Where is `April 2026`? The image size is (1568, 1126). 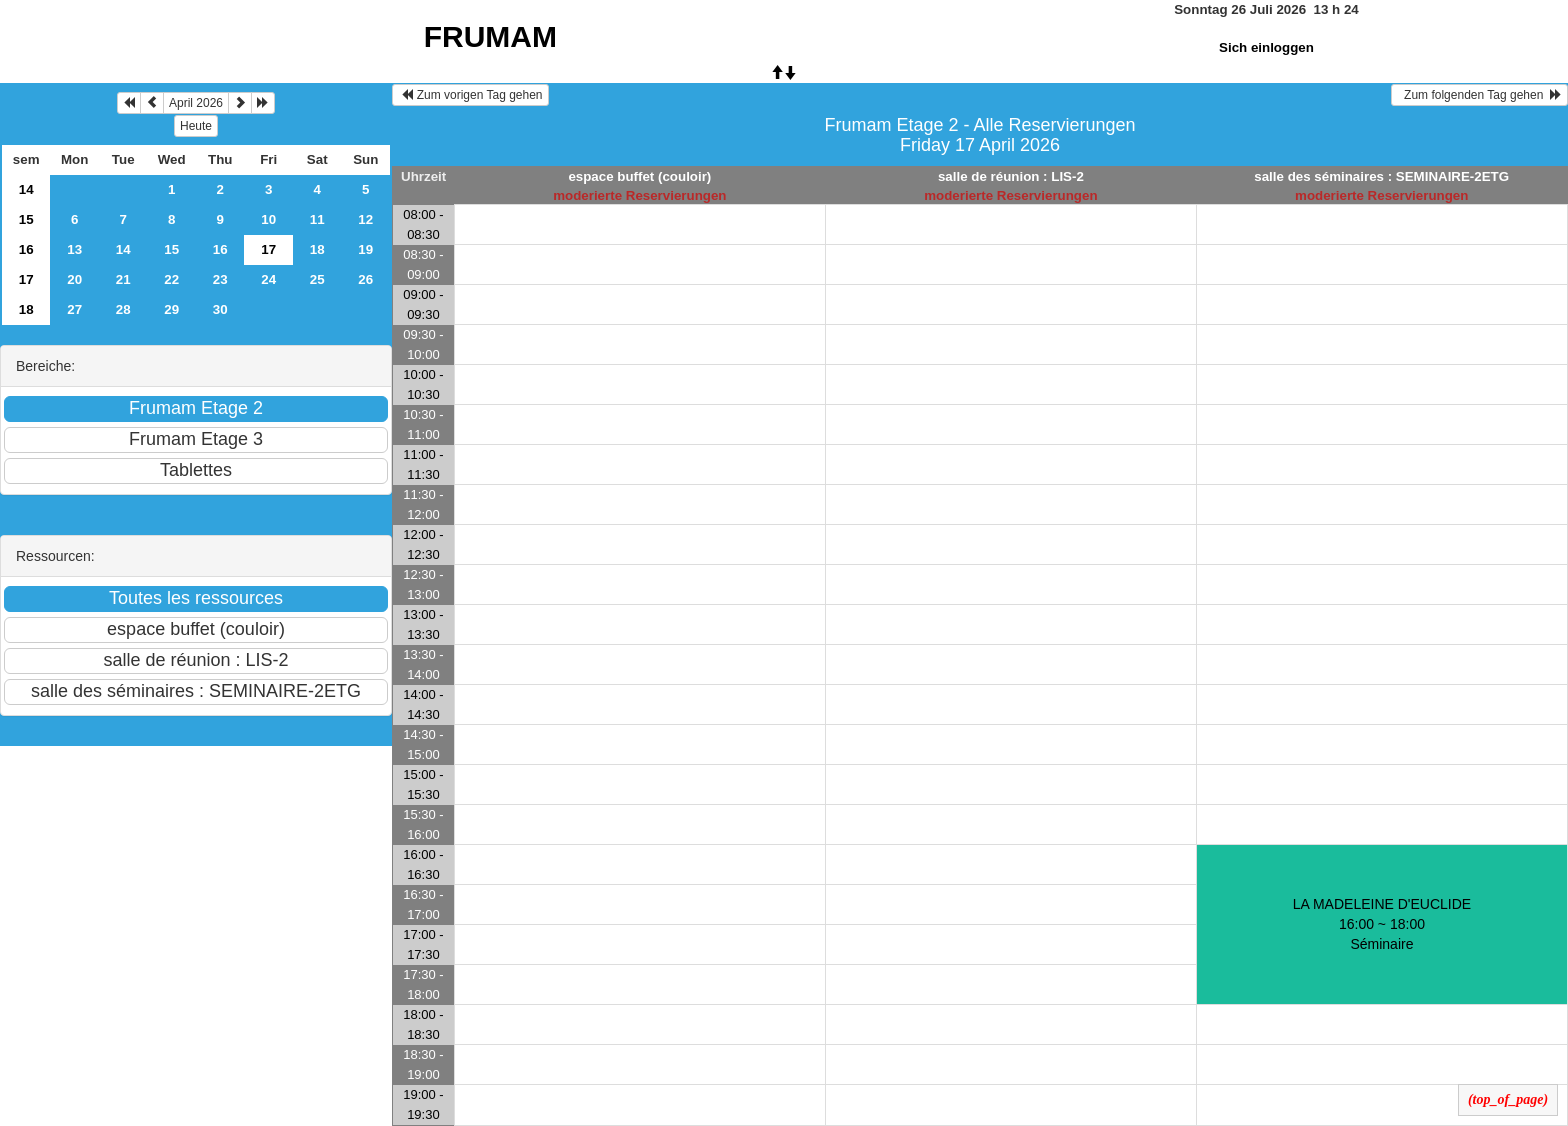 April 2026 is located at coordinates (196, 103).